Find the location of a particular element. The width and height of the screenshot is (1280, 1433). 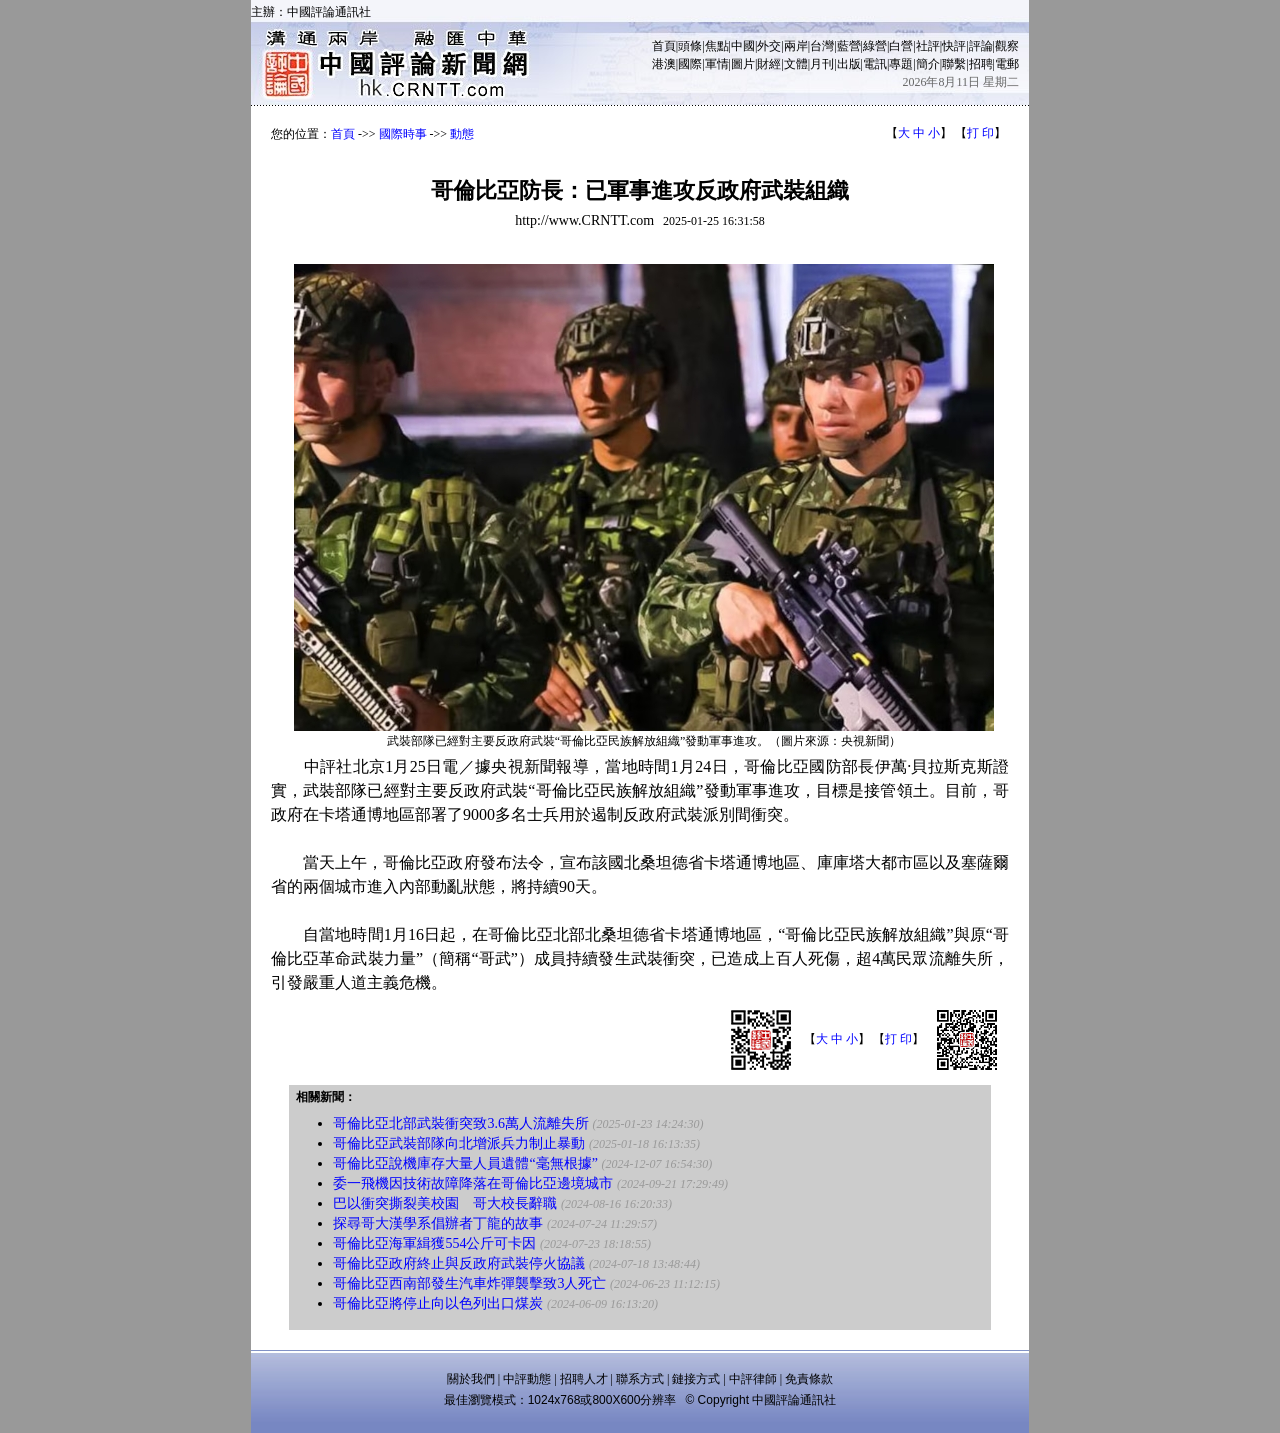

月刊 is located at coordinates (822, 64).